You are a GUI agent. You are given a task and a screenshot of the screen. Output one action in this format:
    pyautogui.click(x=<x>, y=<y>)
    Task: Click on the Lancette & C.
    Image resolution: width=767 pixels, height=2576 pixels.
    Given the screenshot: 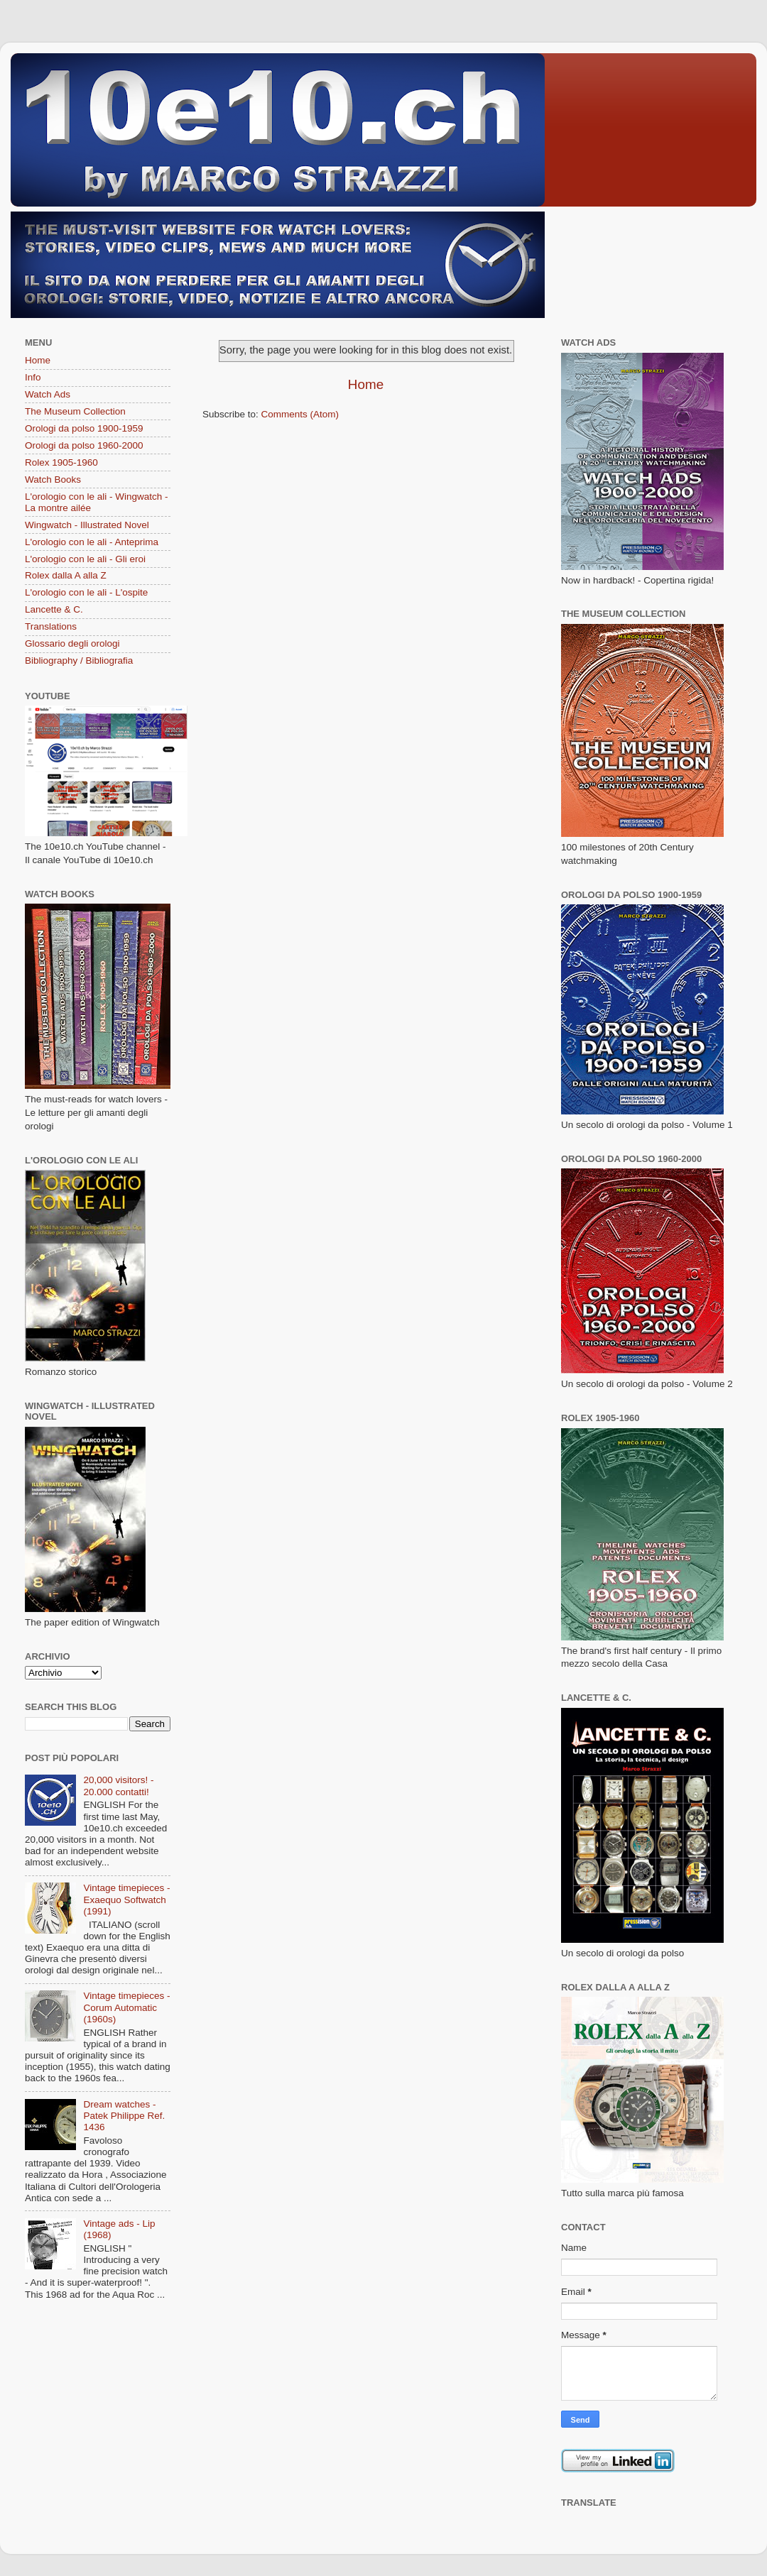 What is the action you would take?
    pyautogui.click(x=54, y=609)
    